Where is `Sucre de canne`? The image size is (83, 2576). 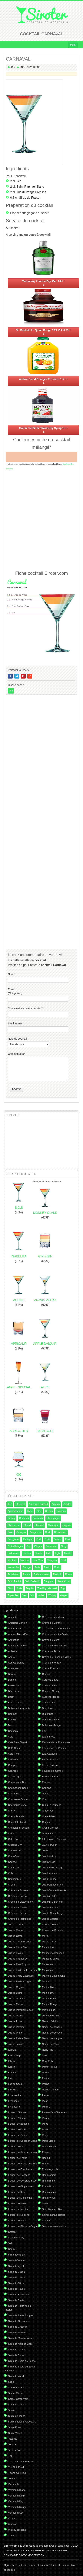 Sucre de canne is located at coordinates (16, 2416).